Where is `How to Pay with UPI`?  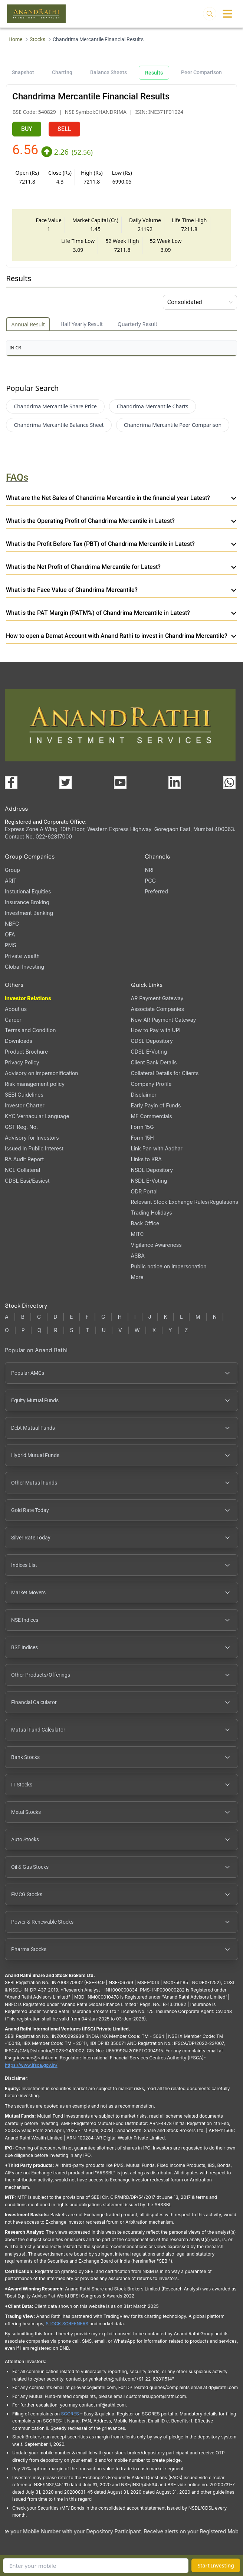 How to Pay with UPI is located at coordinates (156, 1030).